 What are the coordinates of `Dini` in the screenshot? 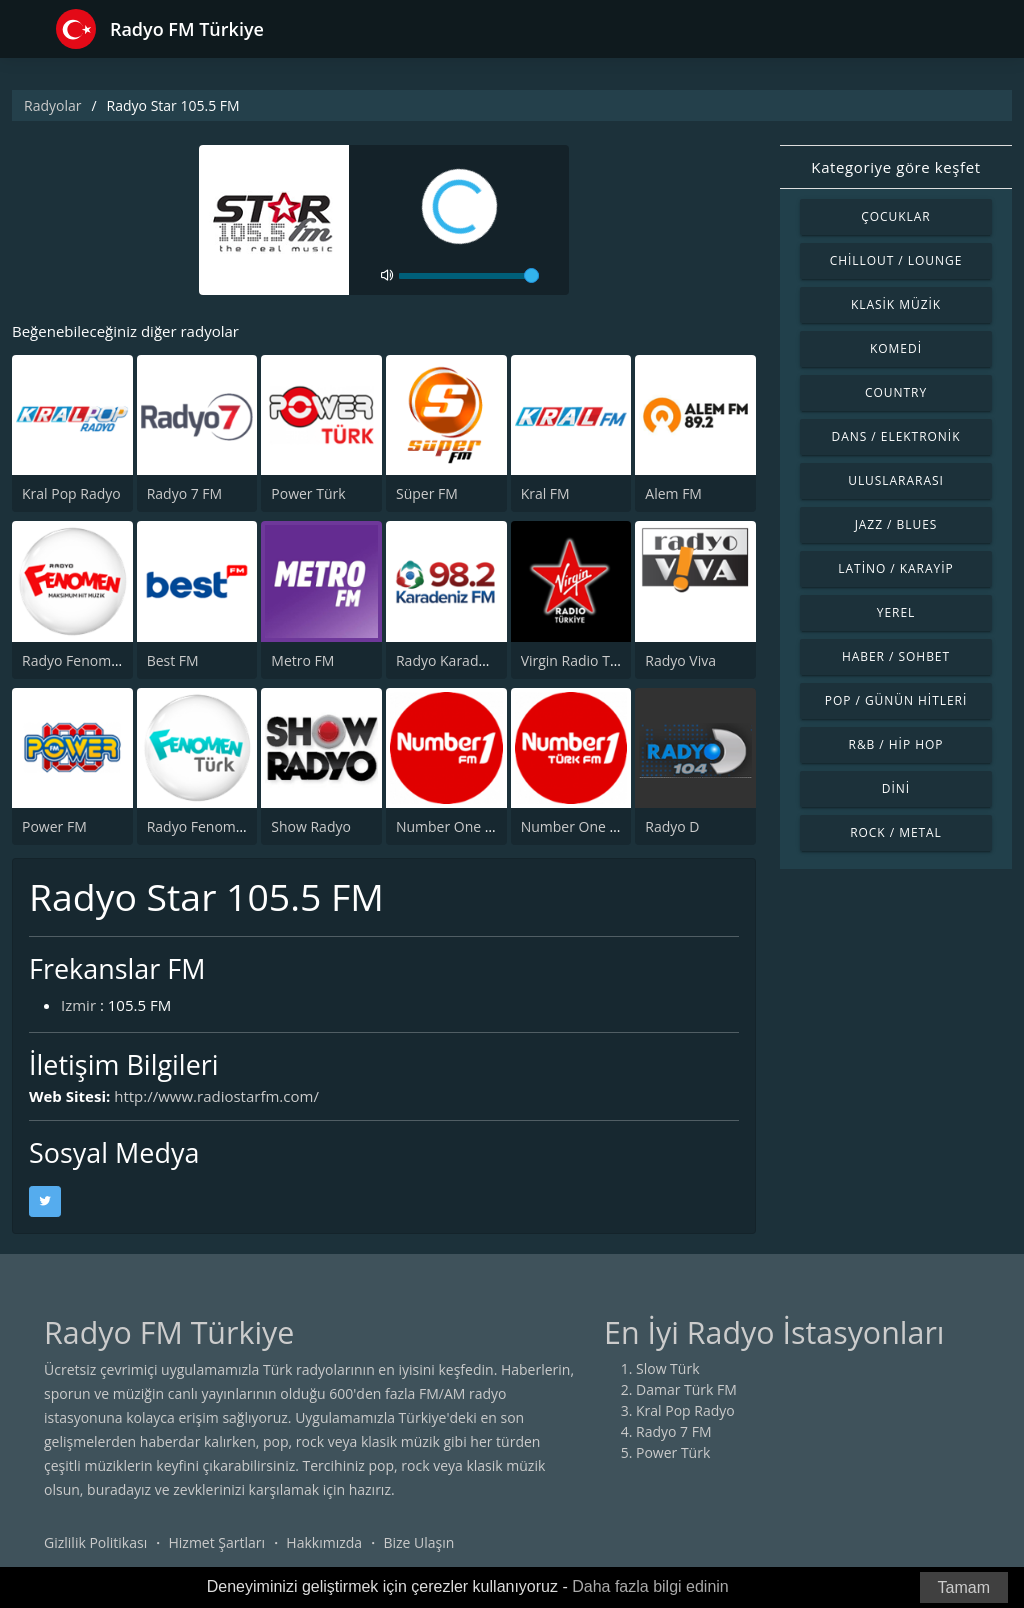 It's located at (896, 788).